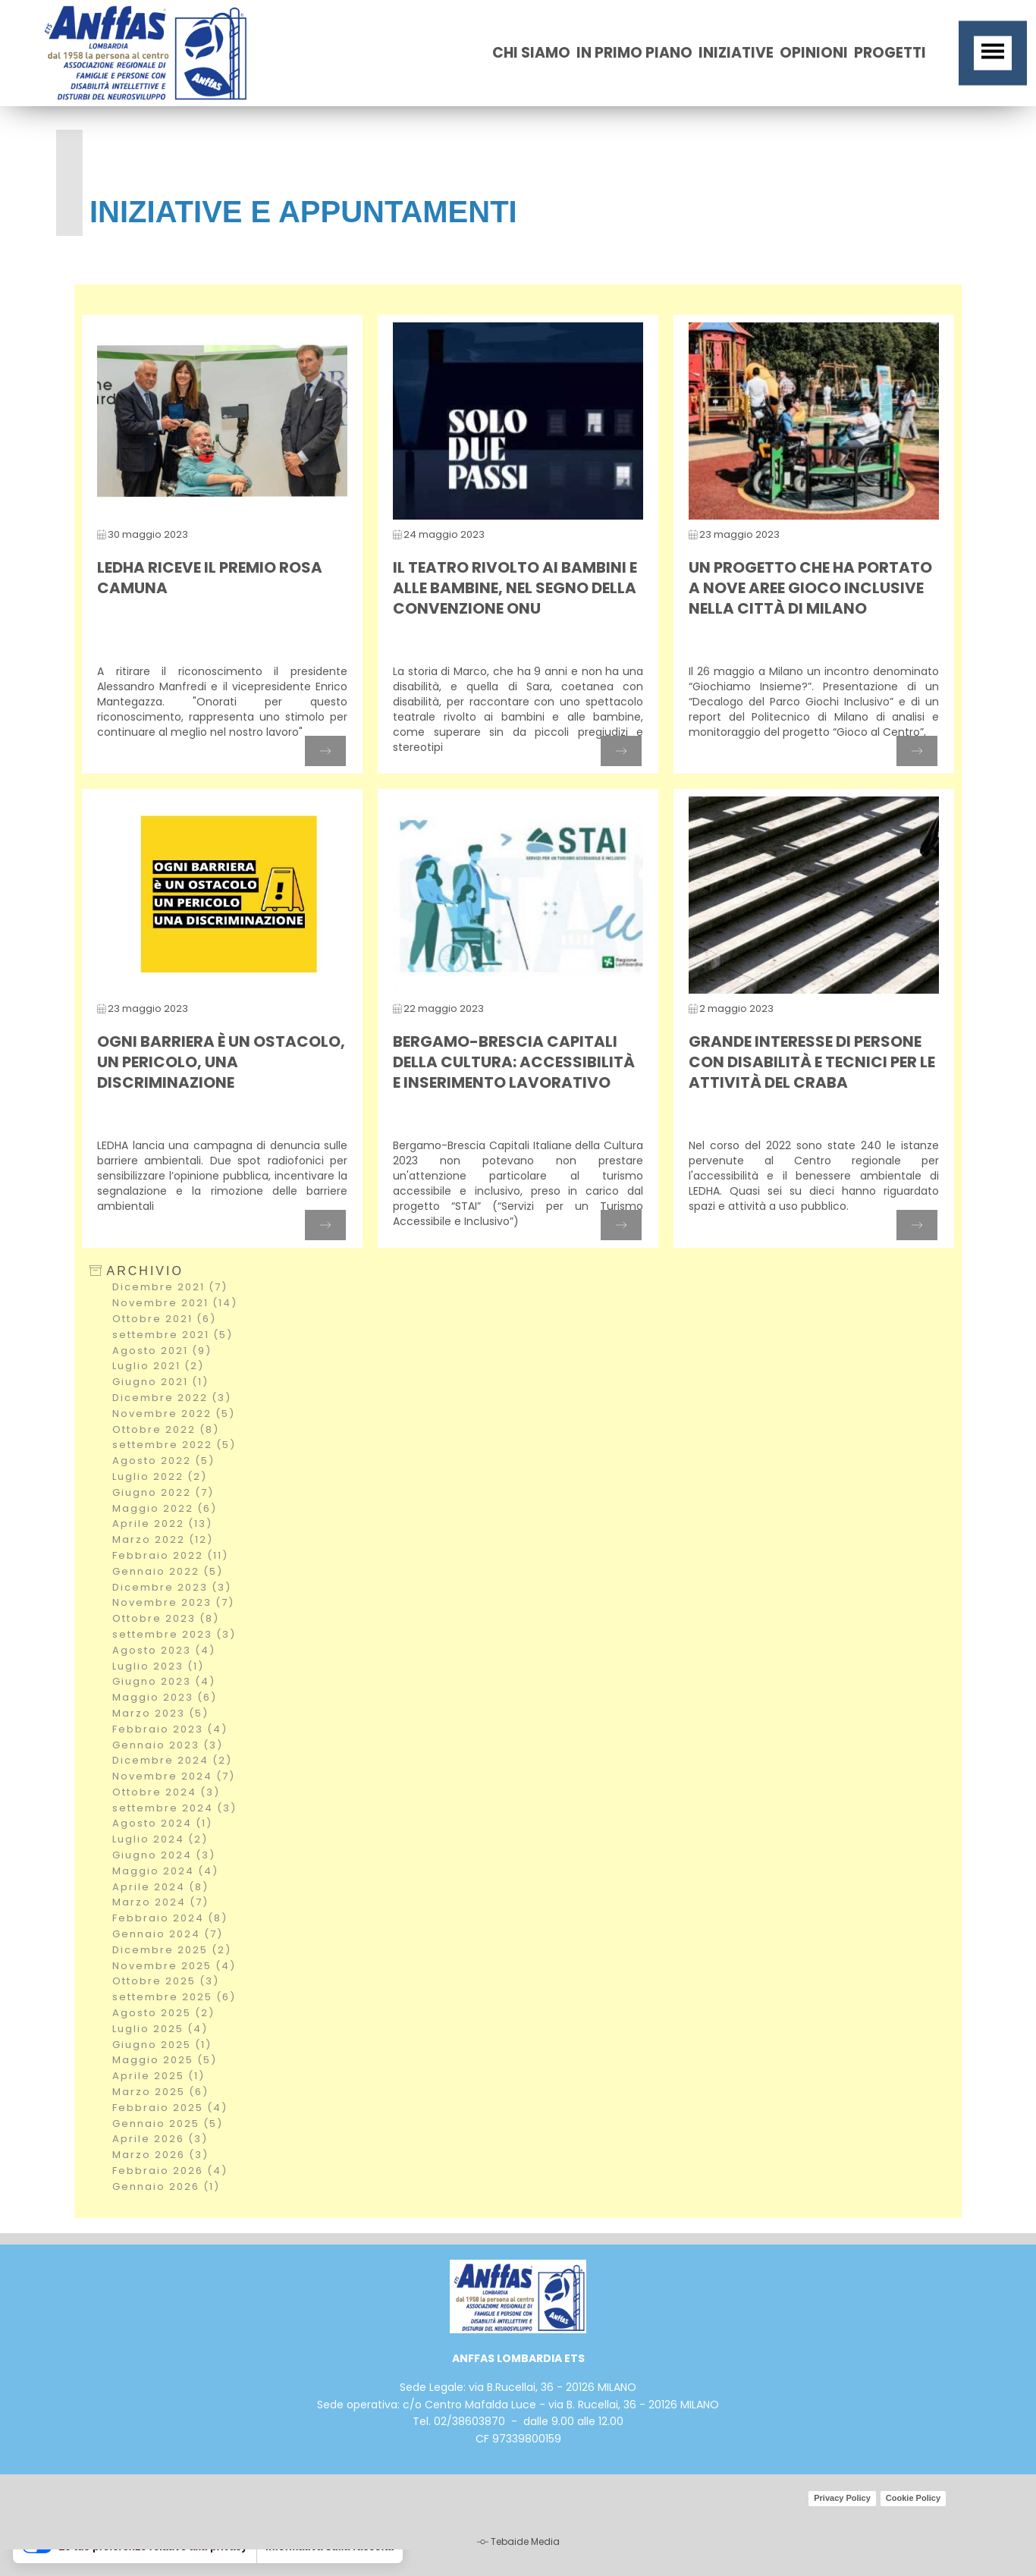  Describe the element at coordinates (158, 2076) in the screenshot. I see `Aprile 2025 (1)` at that location.